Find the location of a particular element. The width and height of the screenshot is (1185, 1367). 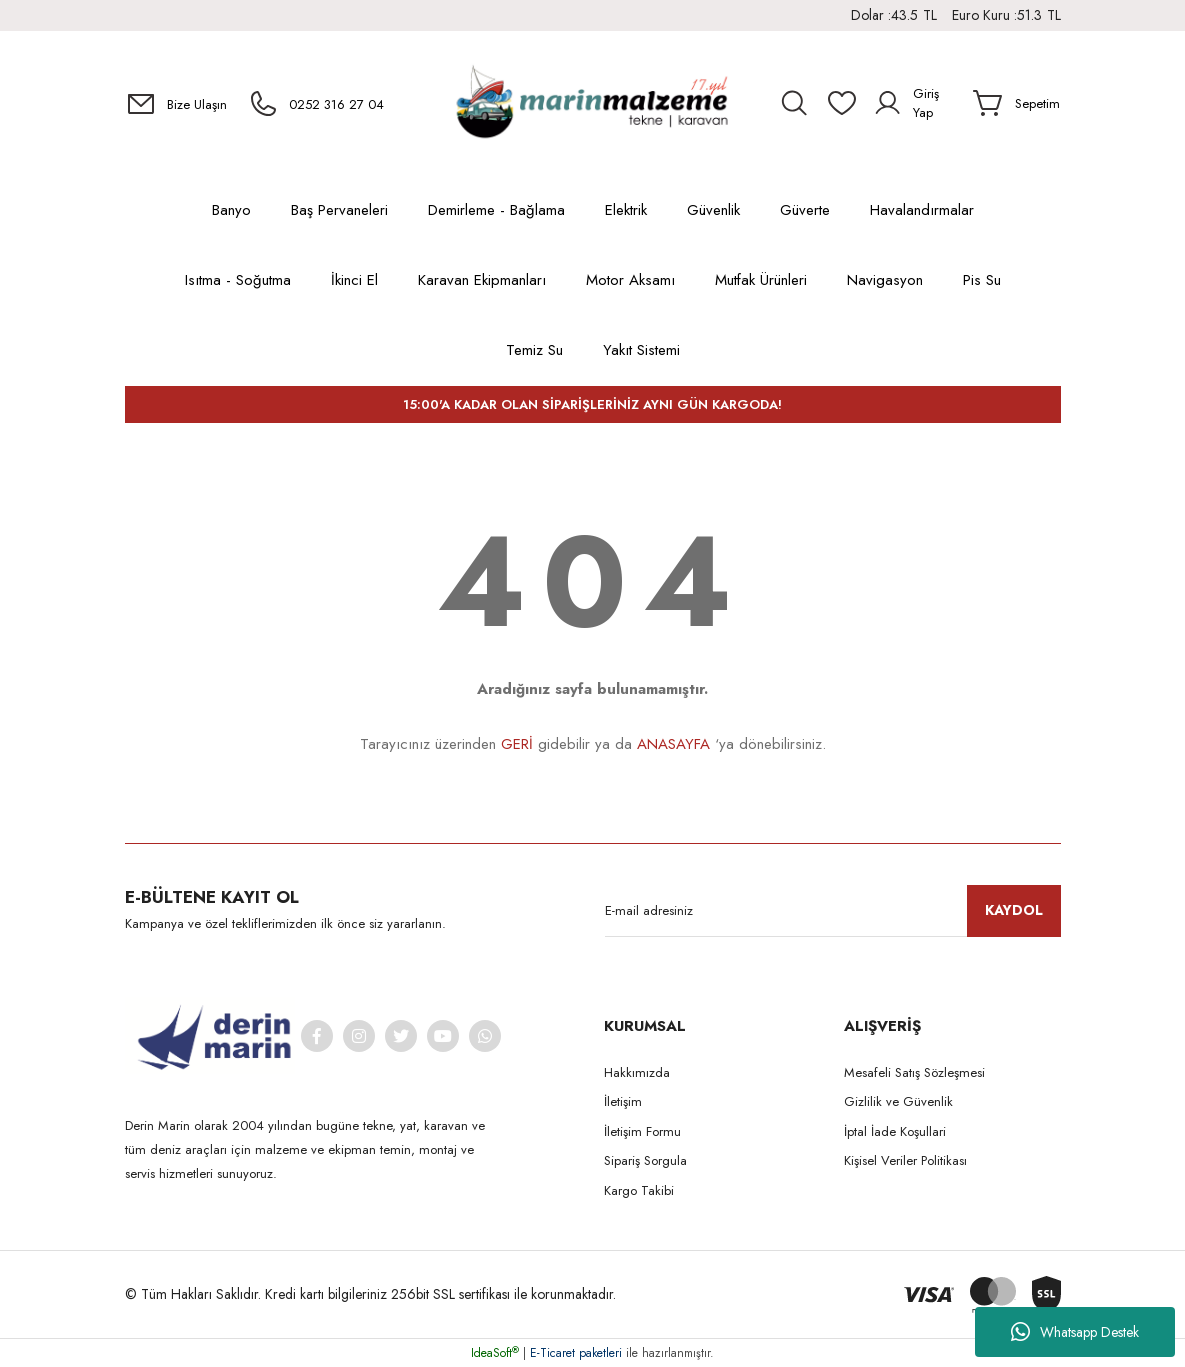

Sipariş Sorgula is located at coordinates (645, 1160).